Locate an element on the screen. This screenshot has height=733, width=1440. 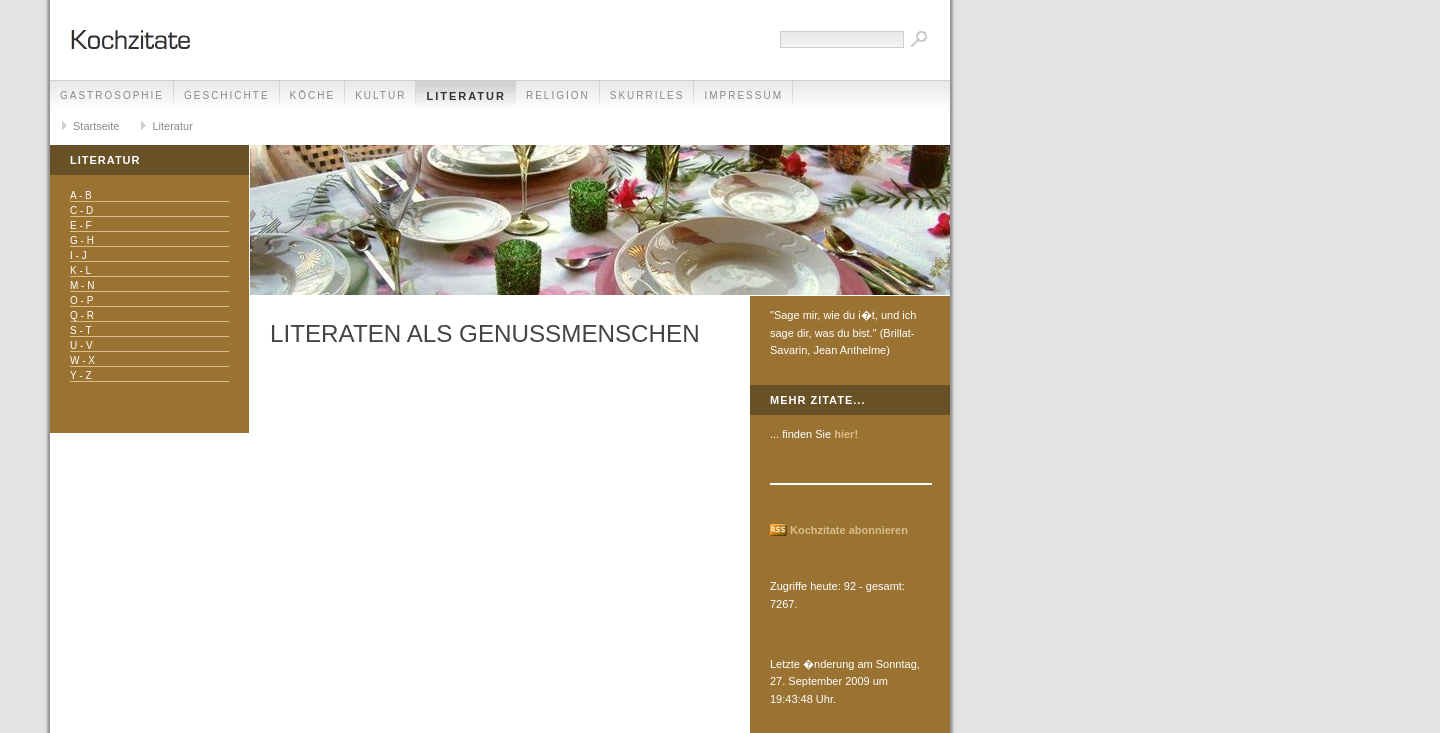
Literatur is located at coordinates (466, 96).